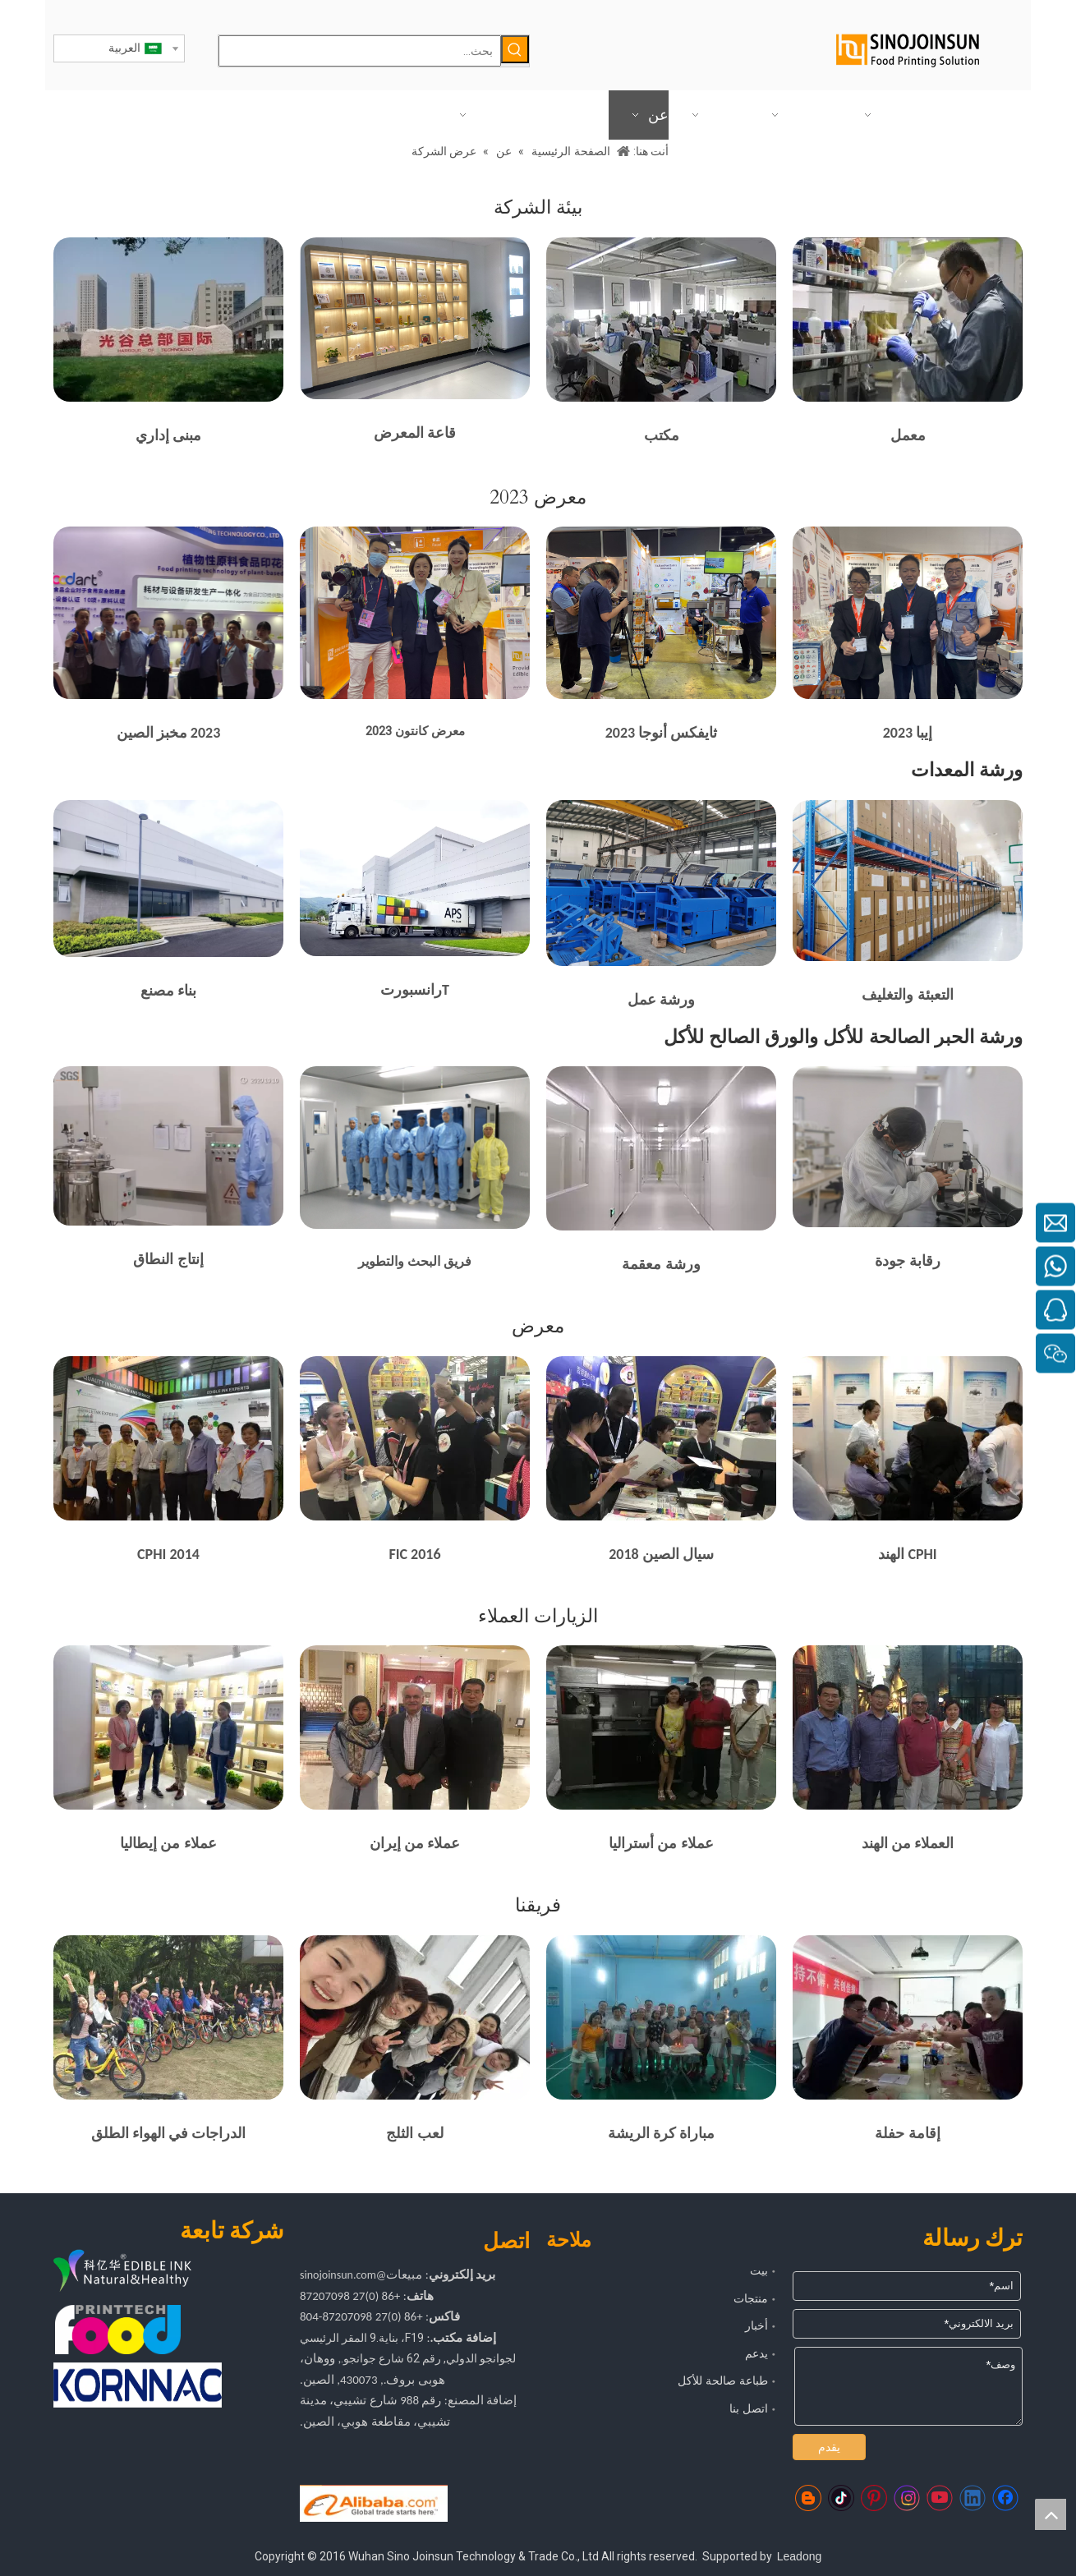 The height and width of the screenshot is (2576, 1076). What do you see at coordinates (940, 2498) in the screenshot?
I see `[Youtube]` at bounding box center [940, 2498].